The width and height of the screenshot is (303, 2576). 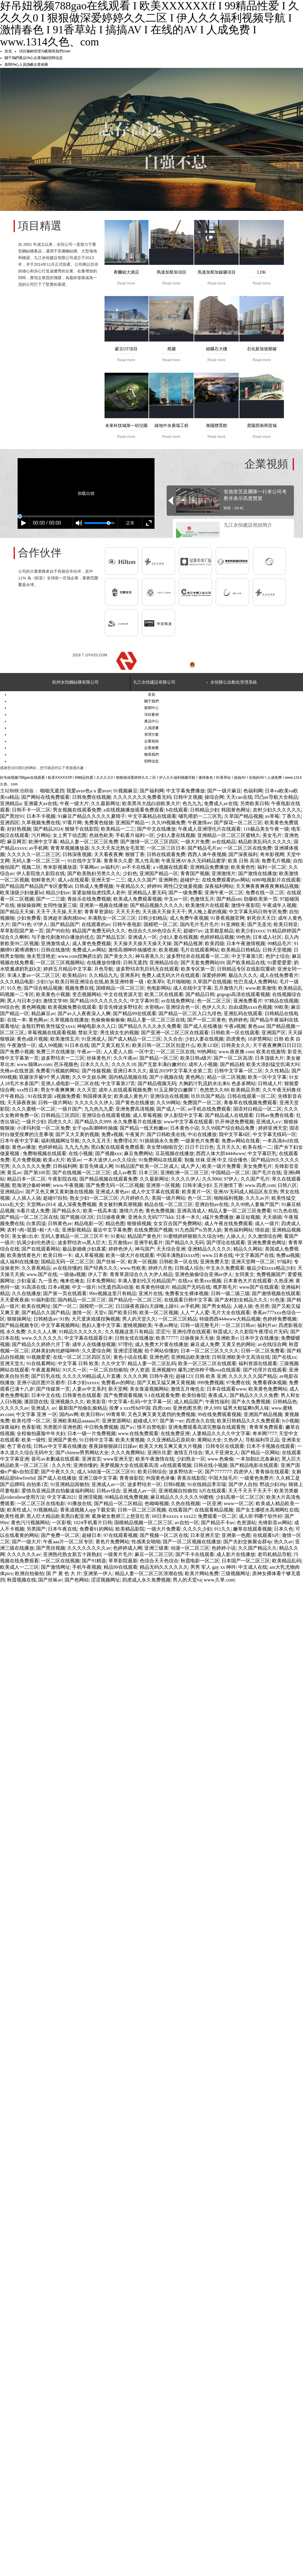 I want to click on 先锋av在线资源, so click(x=17, y=1070).